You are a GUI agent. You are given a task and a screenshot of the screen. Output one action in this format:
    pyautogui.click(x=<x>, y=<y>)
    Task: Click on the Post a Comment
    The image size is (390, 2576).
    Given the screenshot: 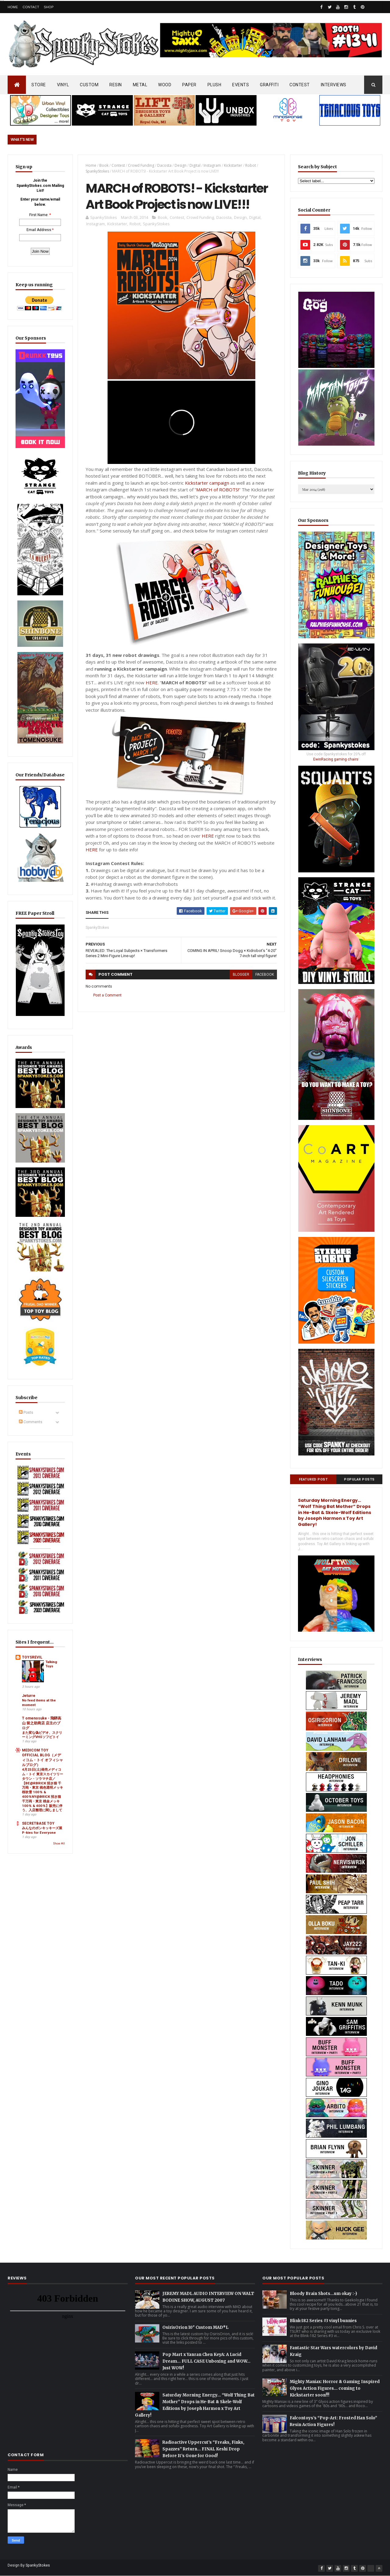 What is the action you would take?
    pyautogui.click(x=107, y=995)
    